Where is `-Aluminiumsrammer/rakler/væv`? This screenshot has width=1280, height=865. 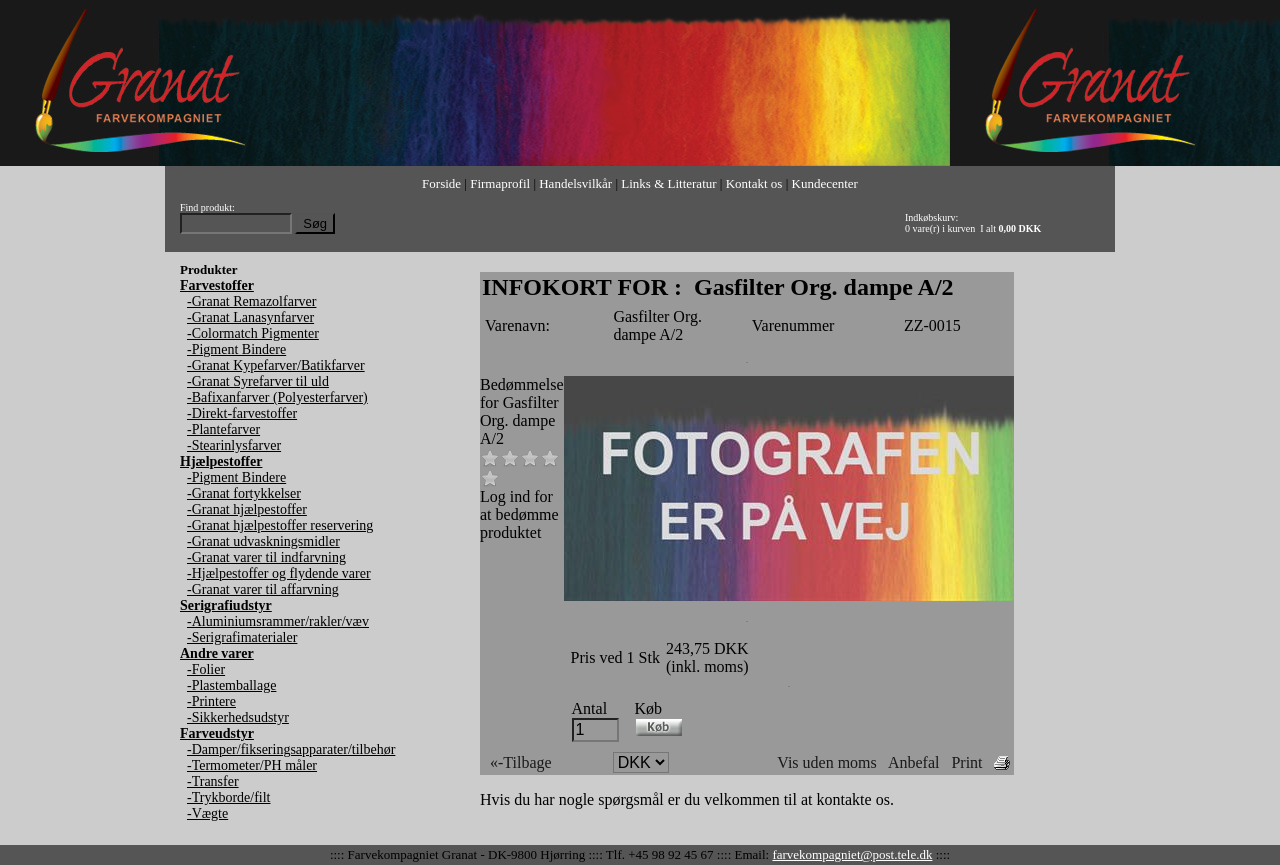 -Aluminiumsrammer/rakler/væv is located at coordinates (278, 621).